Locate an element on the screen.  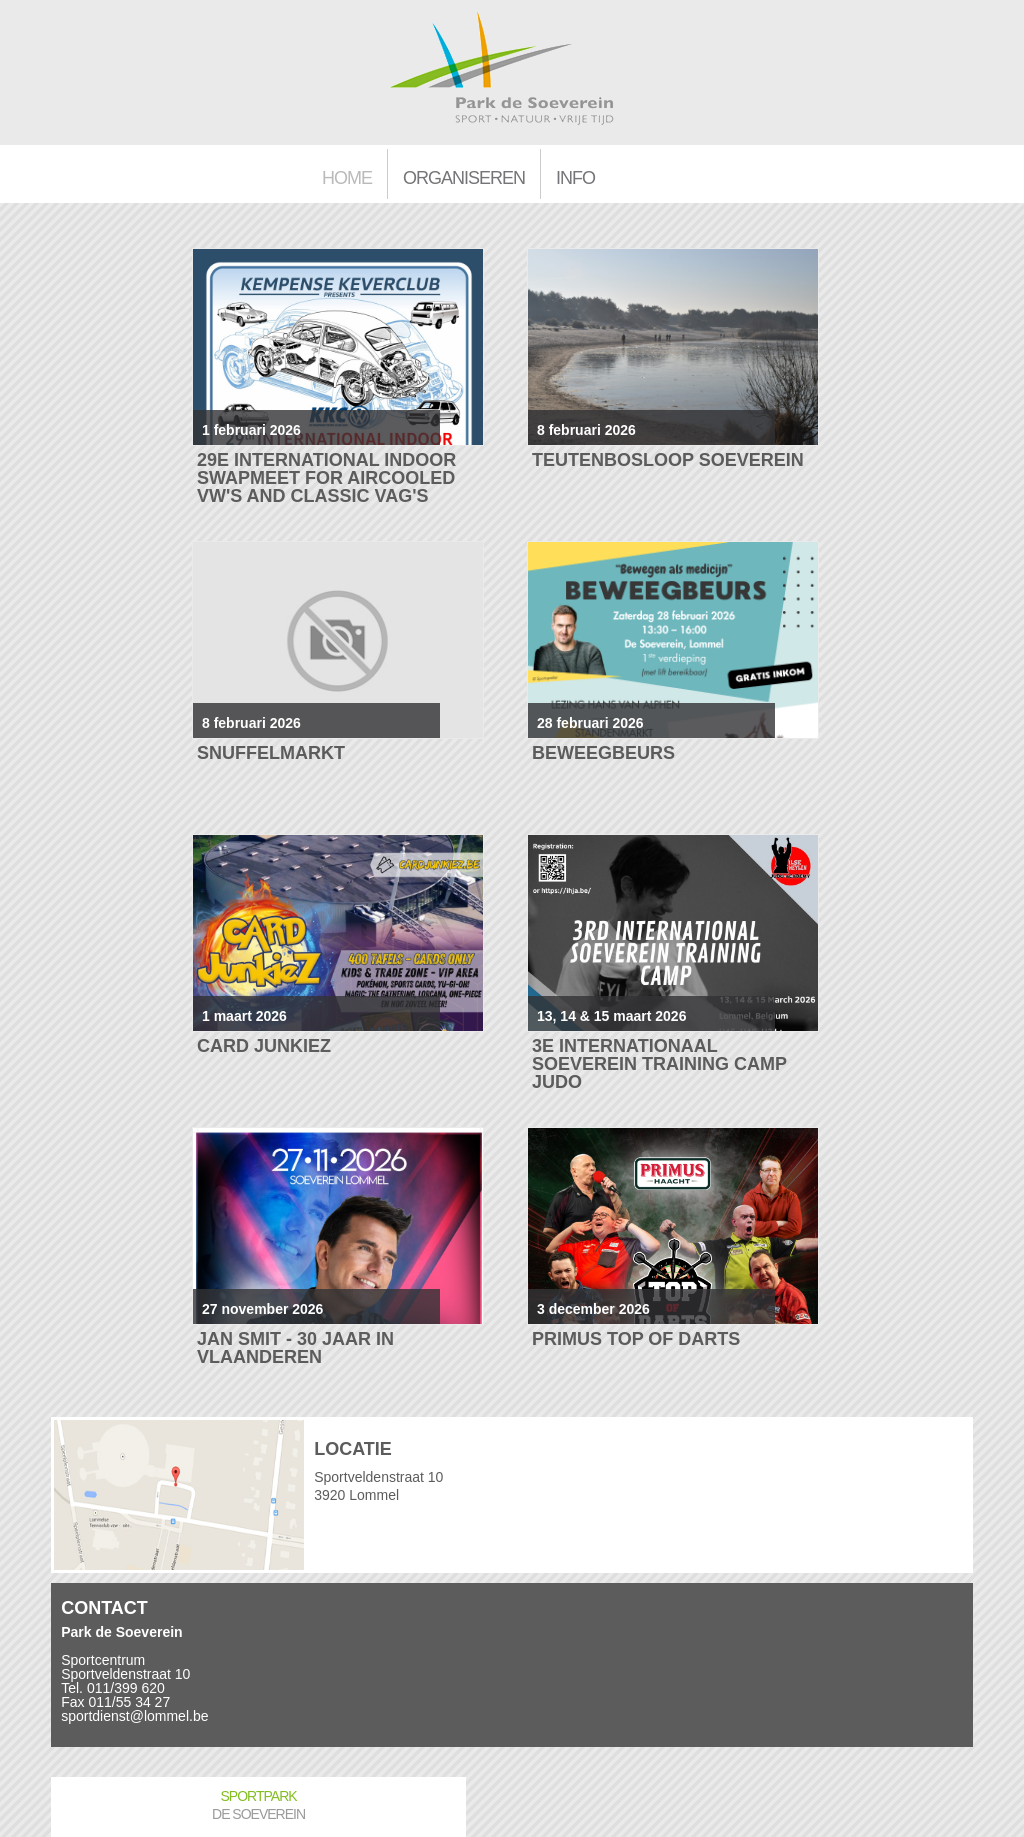
sportdienst@lommel.be is located at coordinates (134, 1716).